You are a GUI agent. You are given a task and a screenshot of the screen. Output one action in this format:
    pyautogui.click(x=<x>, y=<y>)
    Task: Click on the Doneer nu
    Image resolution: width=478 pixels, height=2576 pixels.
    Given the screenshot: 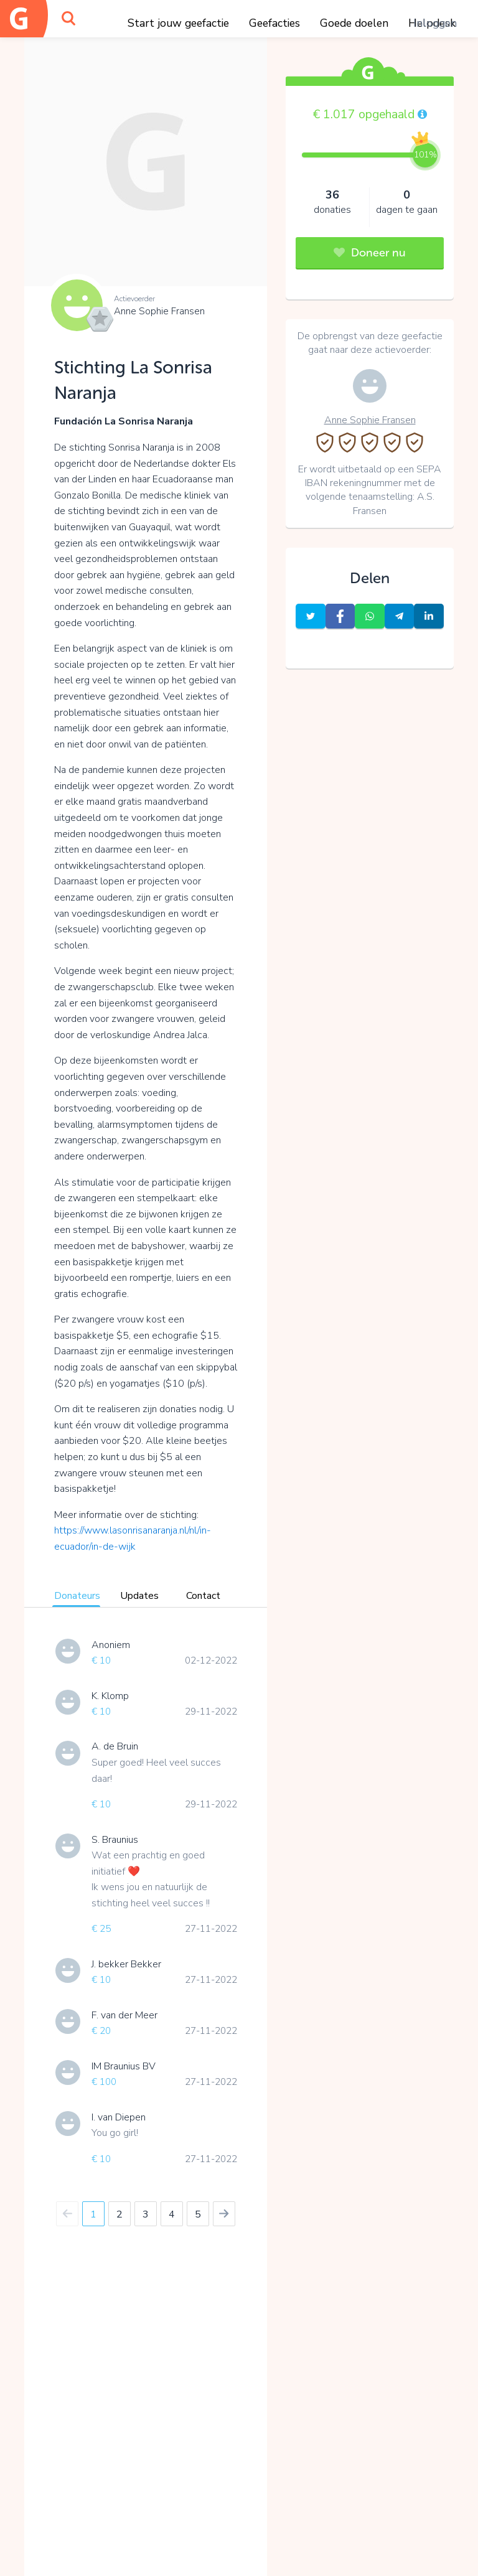 What is the action you would take?
    pyautogui.click(x=370, y=253)
    